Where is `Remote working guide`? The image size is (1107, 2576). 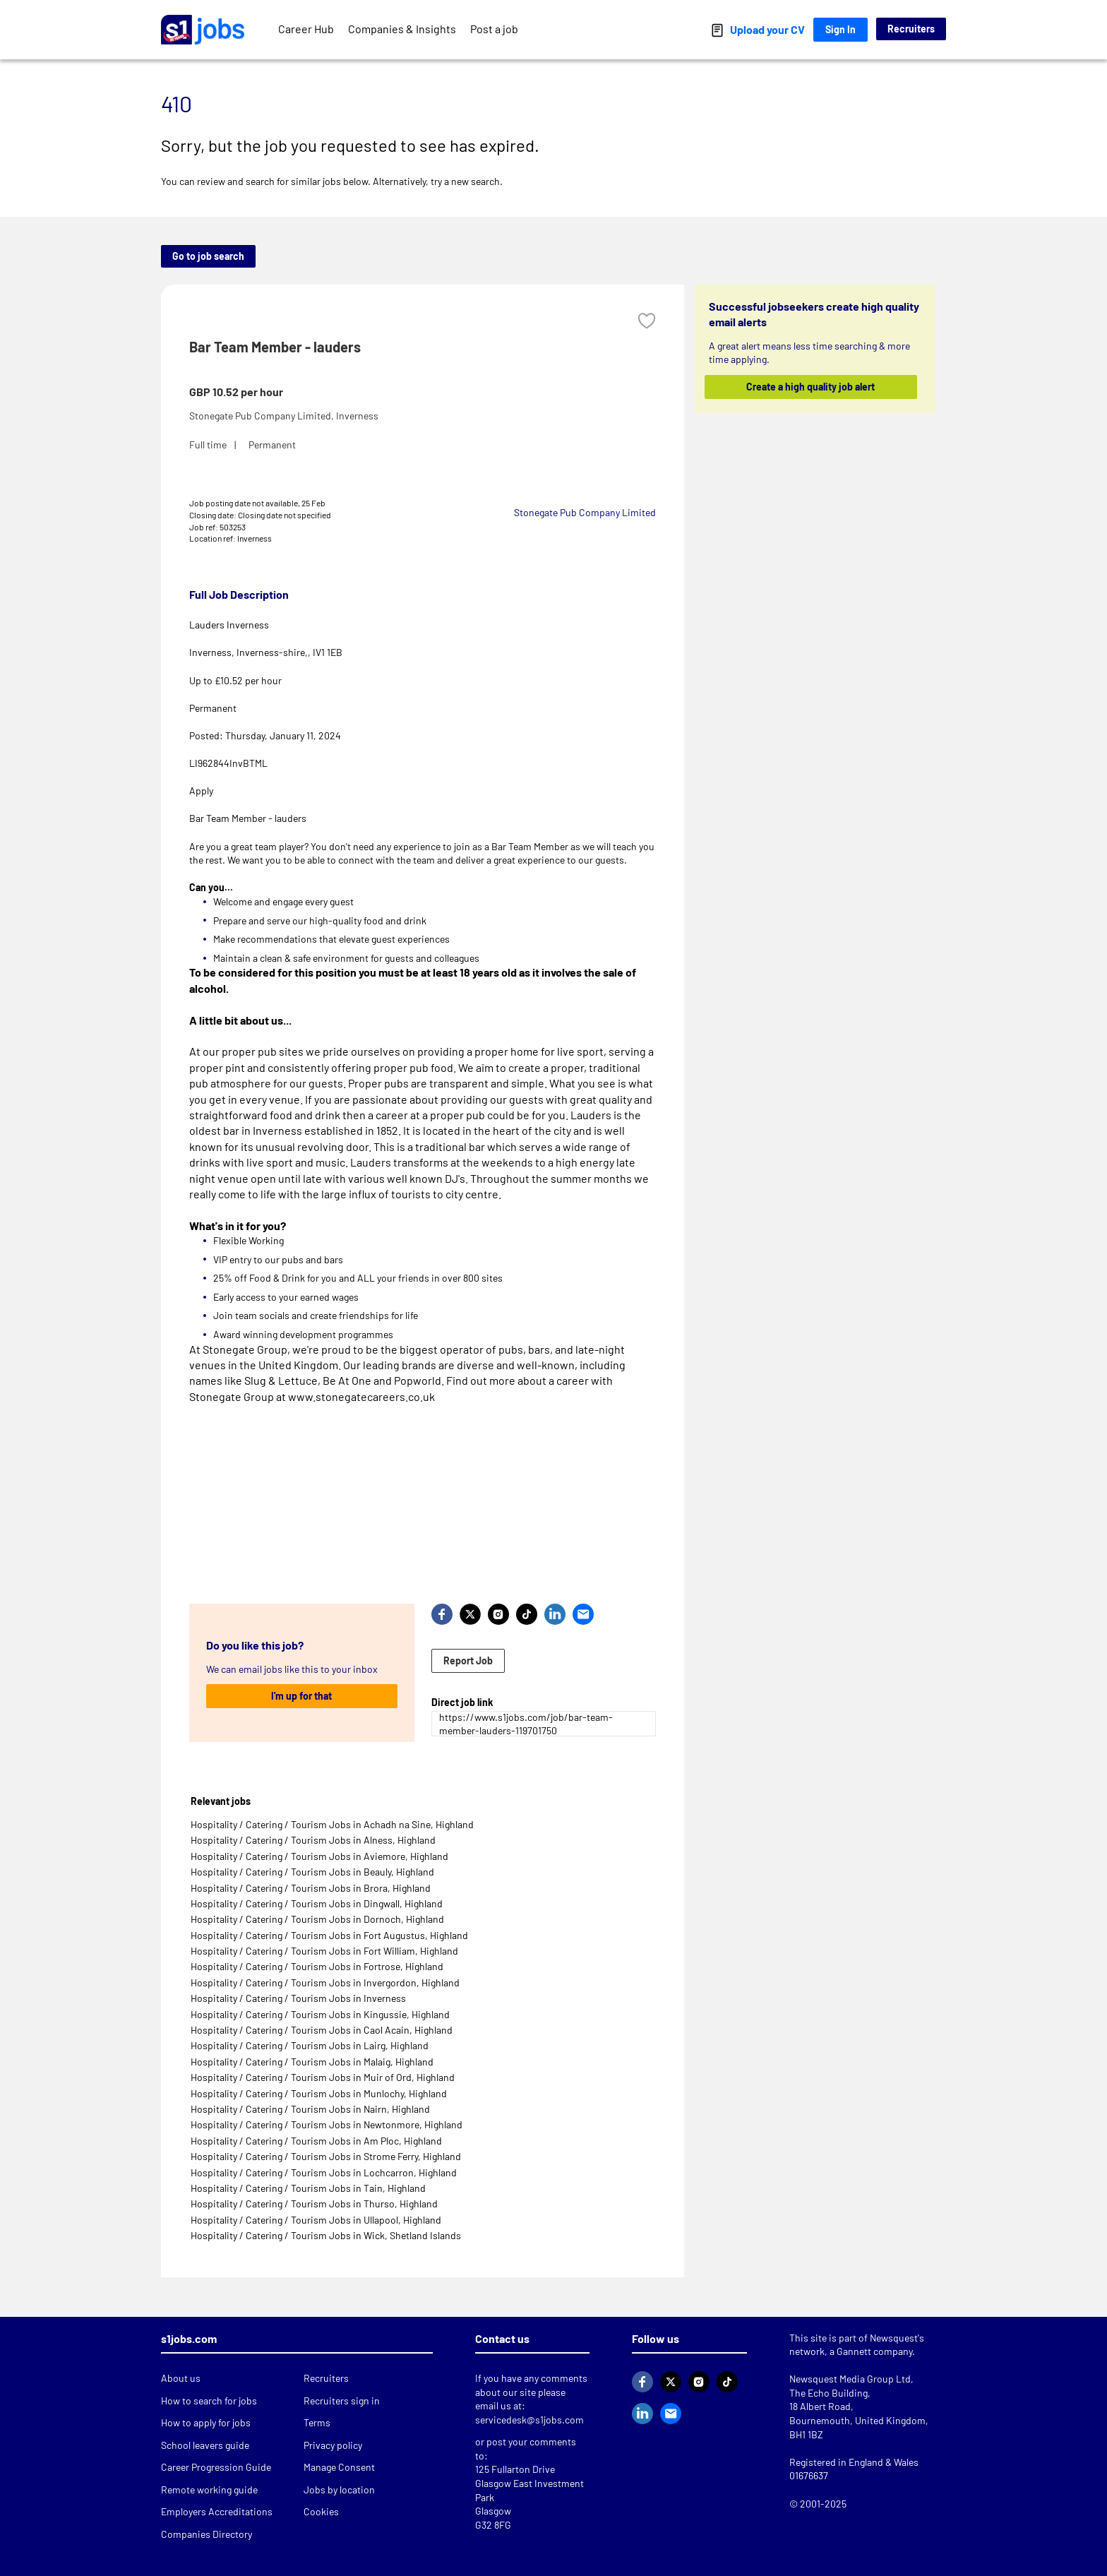 Remote working guide is located at coordinates (209, 2489).